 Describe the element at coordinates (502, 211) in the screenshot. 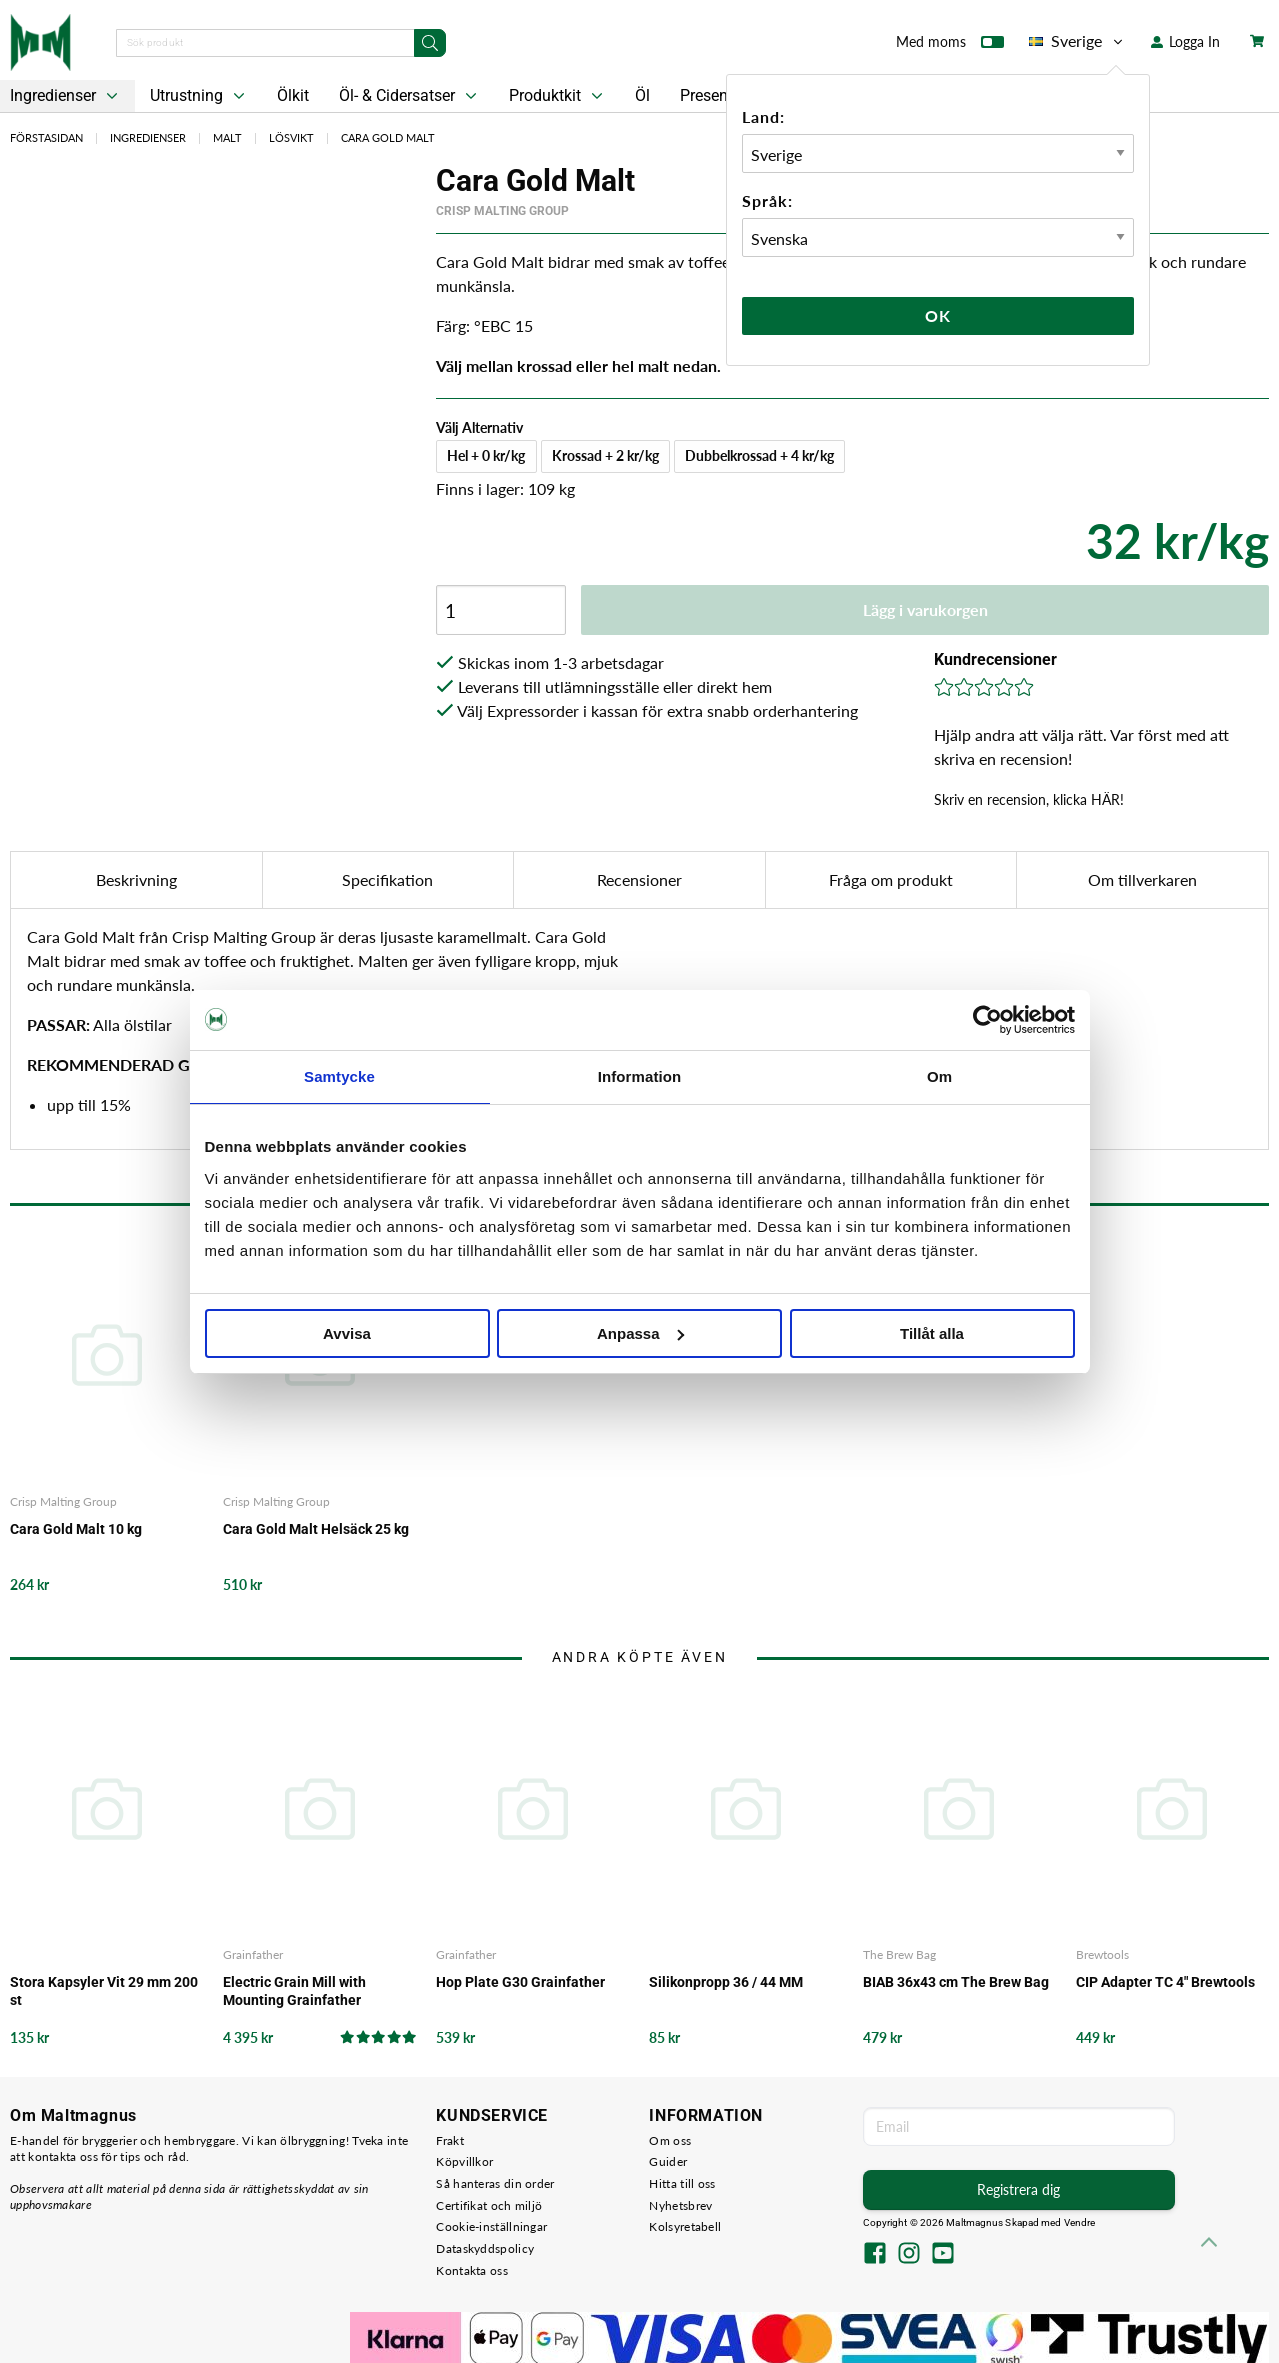

I see `Crisp Malting Group` at that location.